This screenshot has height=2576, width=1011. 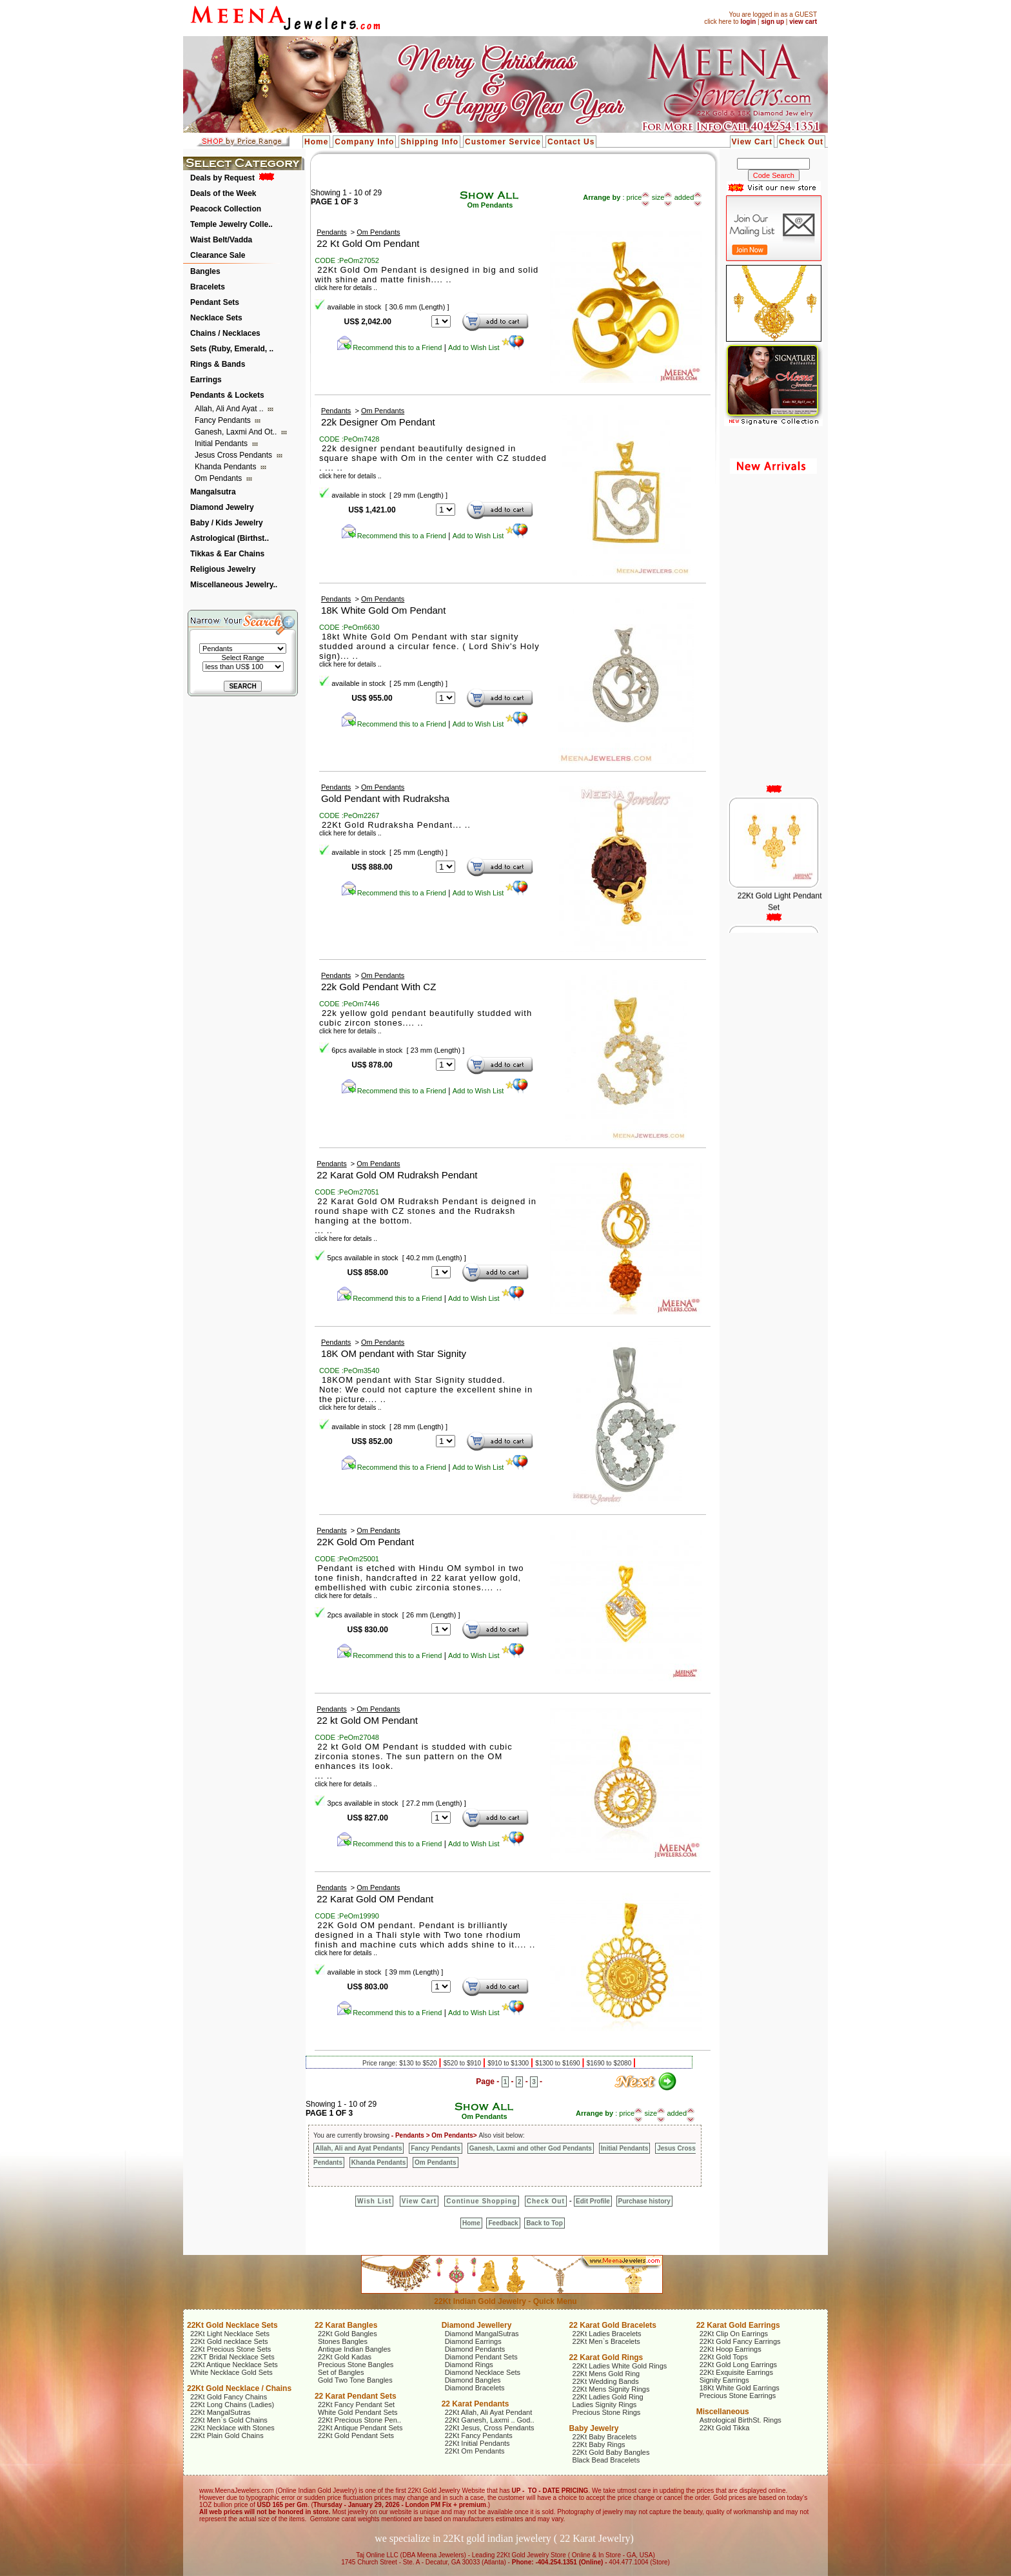 What do you see at coordinates (752, 141) in the screenshot?
I see `View Cart` at bounding box center [752, 141].